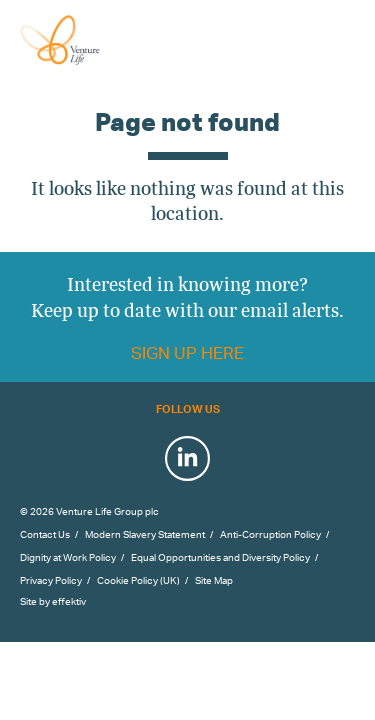 The image size is (375, 720). I want to click on Anti-Corruption Policy, so click(270, 534).